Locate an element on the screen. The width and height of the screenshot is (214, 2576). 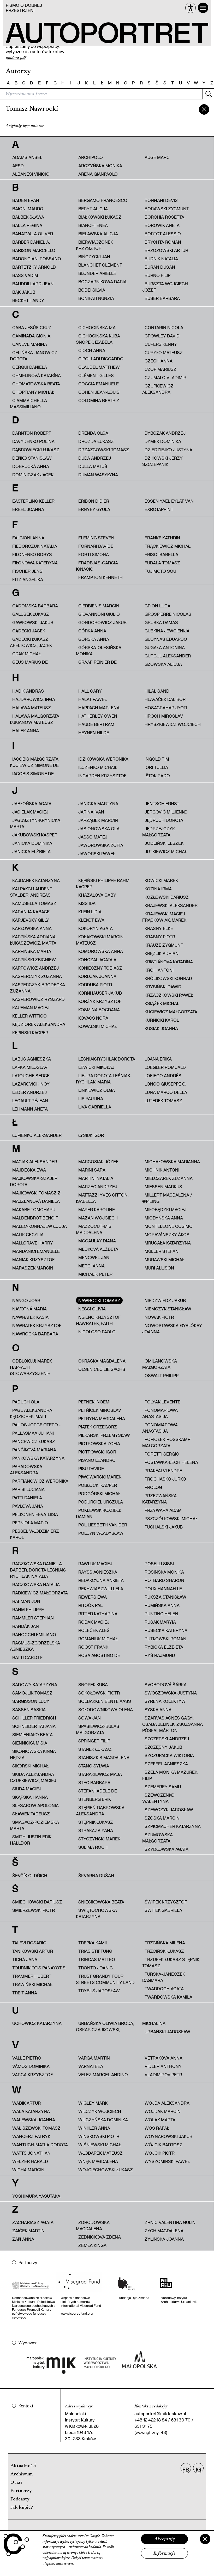
Pelkonen Eeva-Liisa is located at coordinates (35, 1514).